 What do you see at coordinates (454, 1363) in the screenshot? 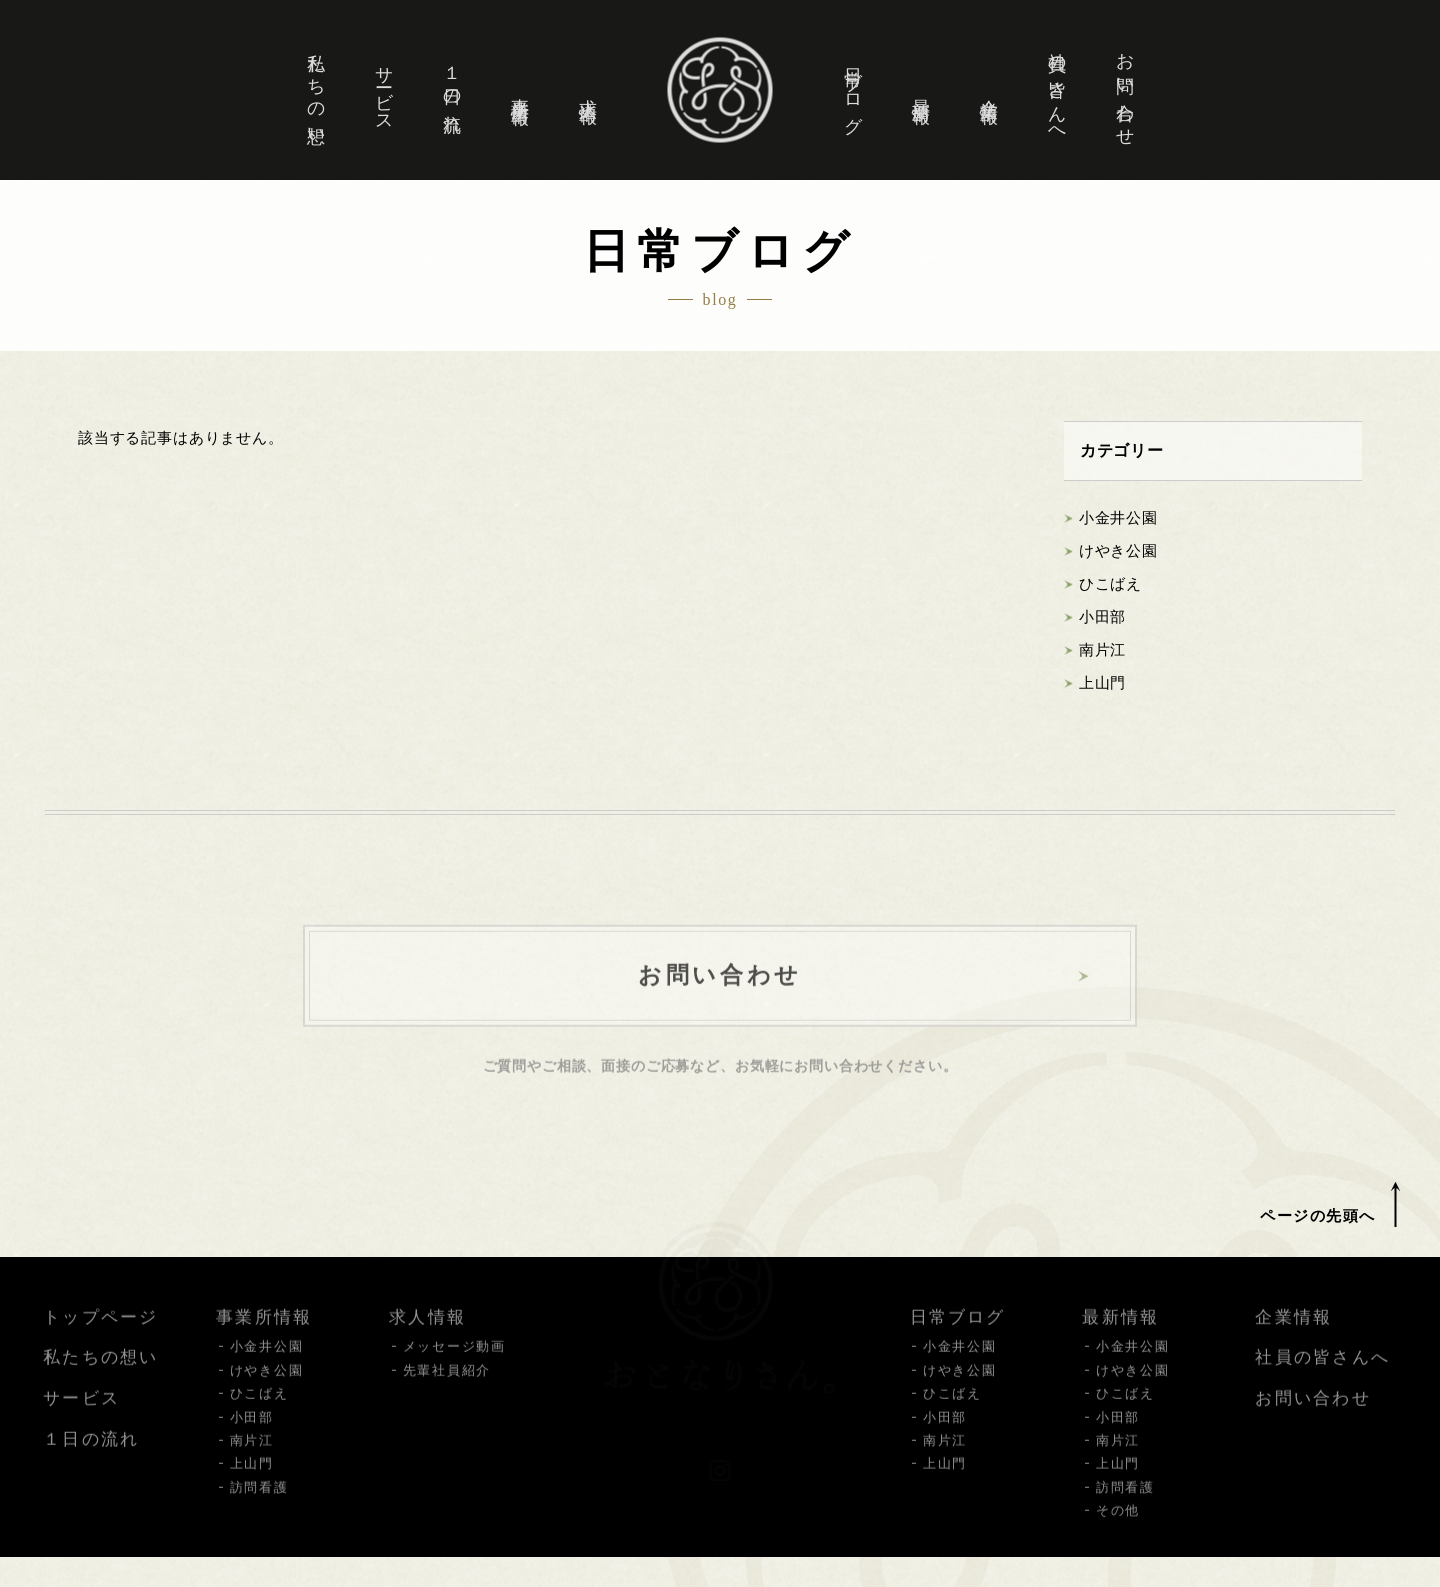
I see `メッセージ動画` at bounding box center [454, 1363].